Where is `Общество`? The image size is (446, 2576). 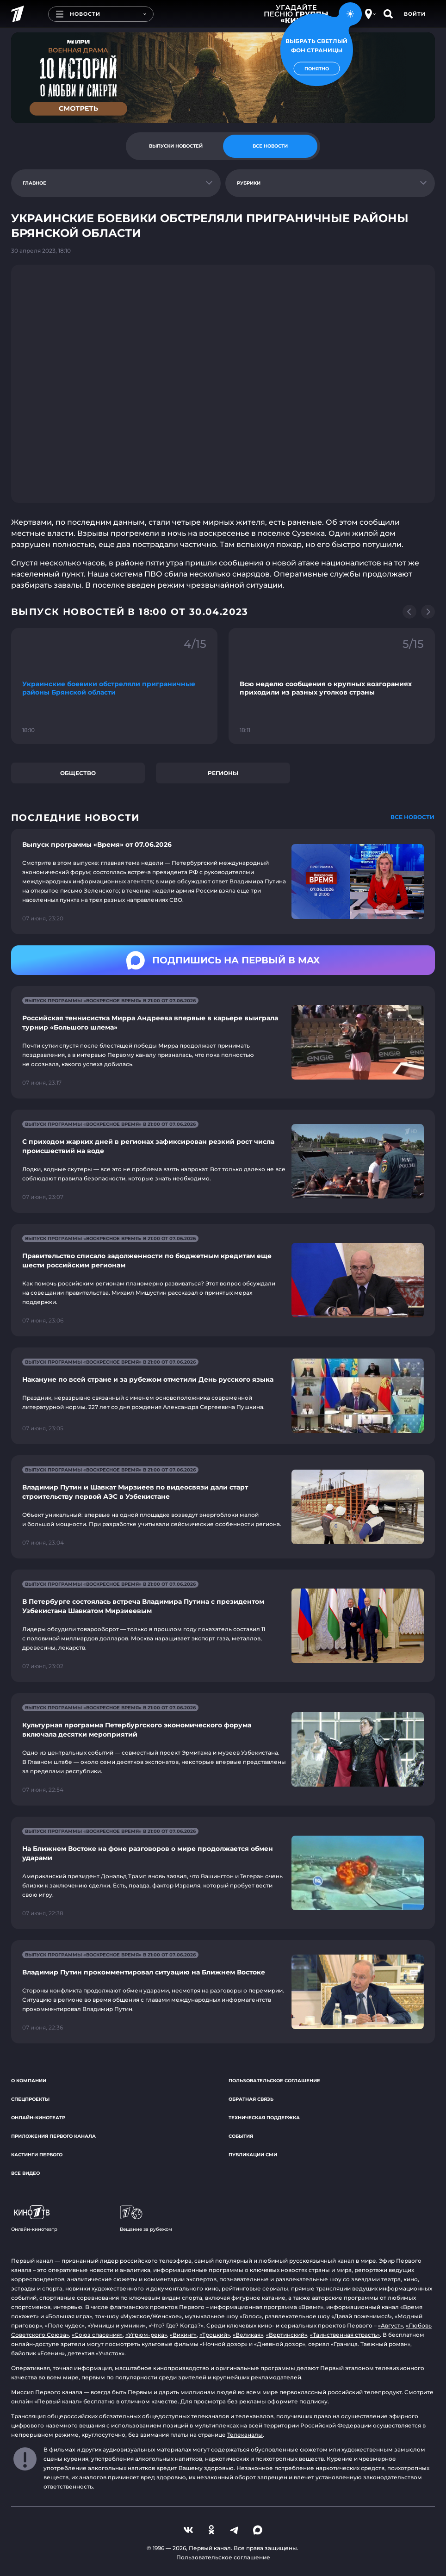
Общество is located at coordinates (78, 773).